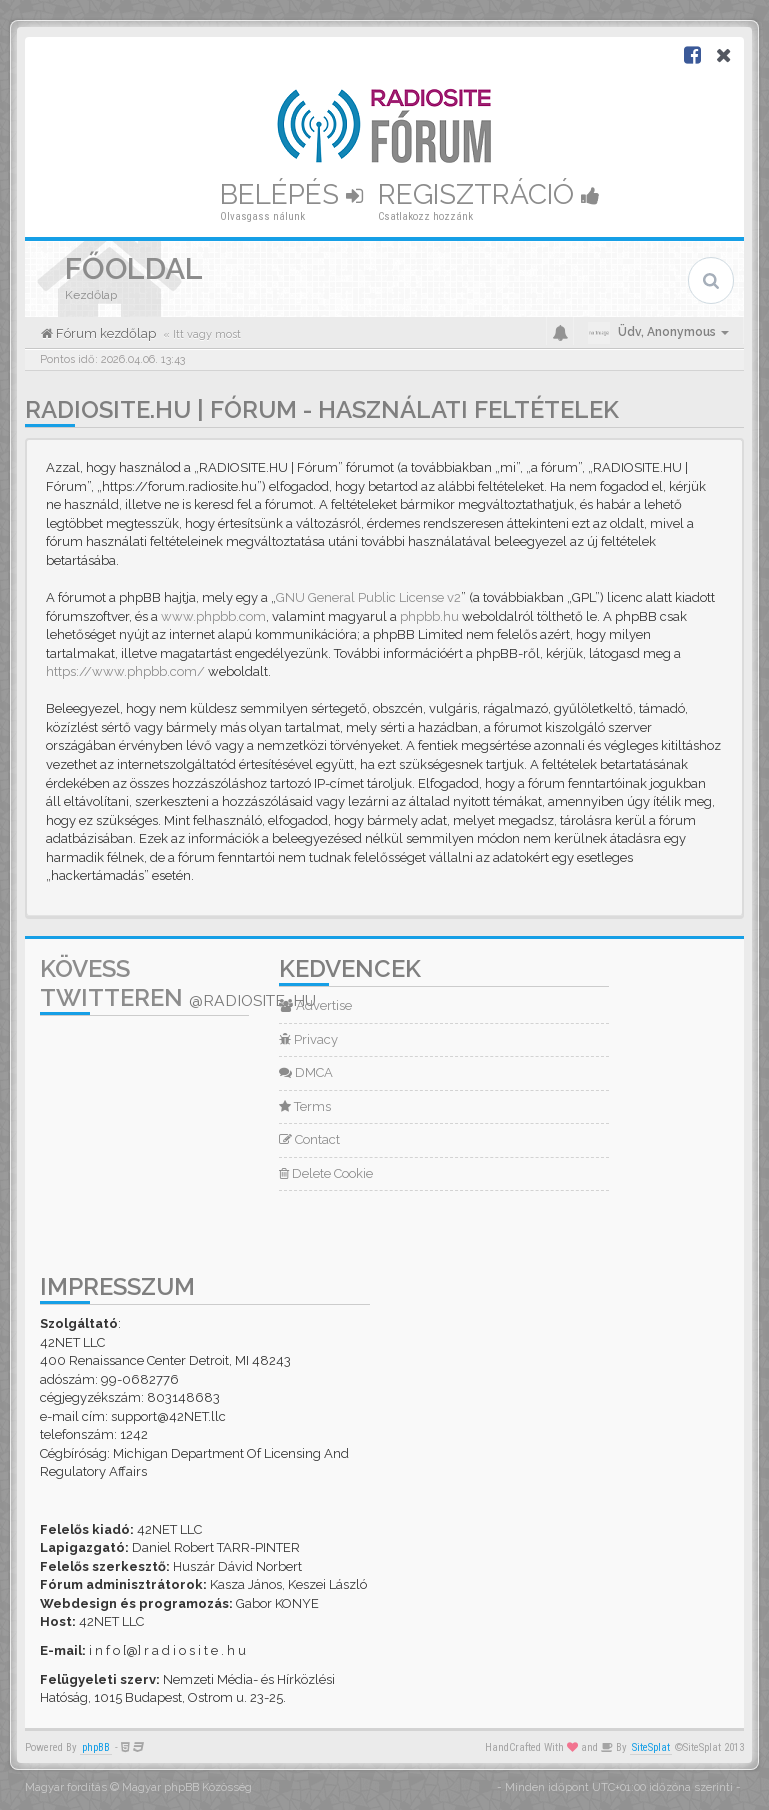 This screenshot has height=1810, width=769. Describe the element at coordinates (178, 983) in the screenshot. I see `Kövess Twitteren` at that location.